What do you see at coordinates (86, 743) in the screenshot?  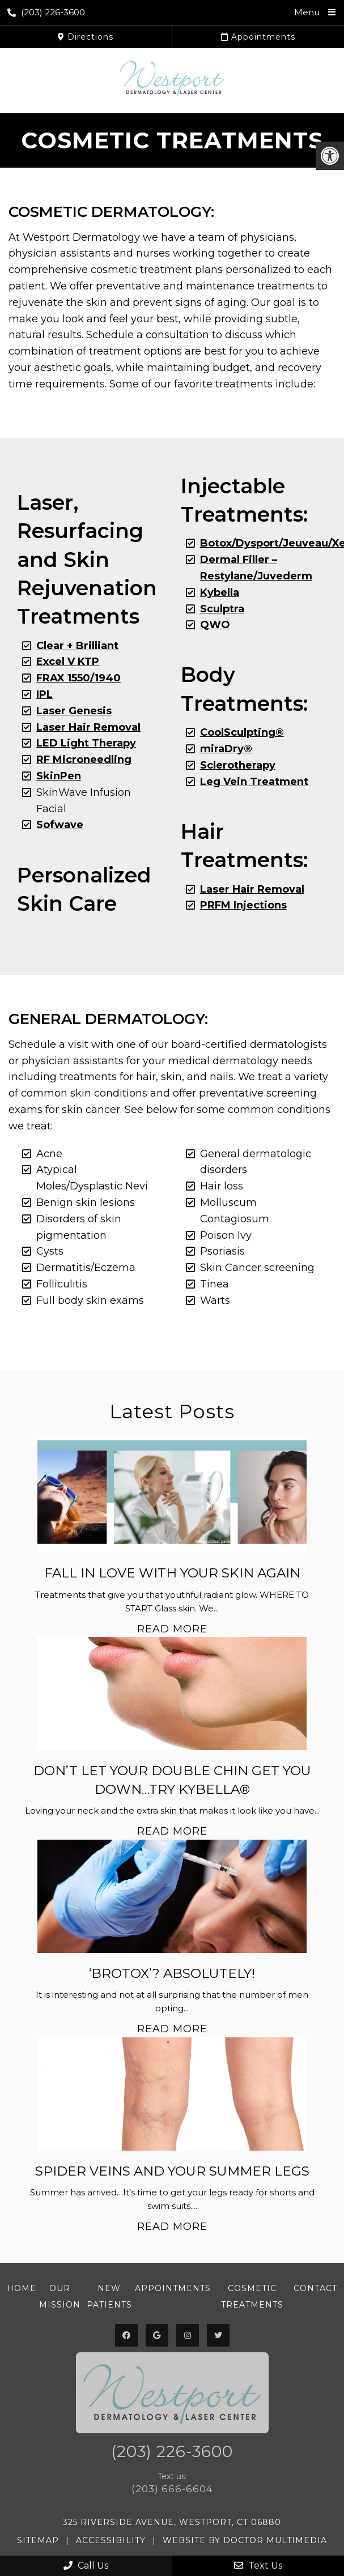 I see `LED Light Therapy` at bounding box center [86, 743].